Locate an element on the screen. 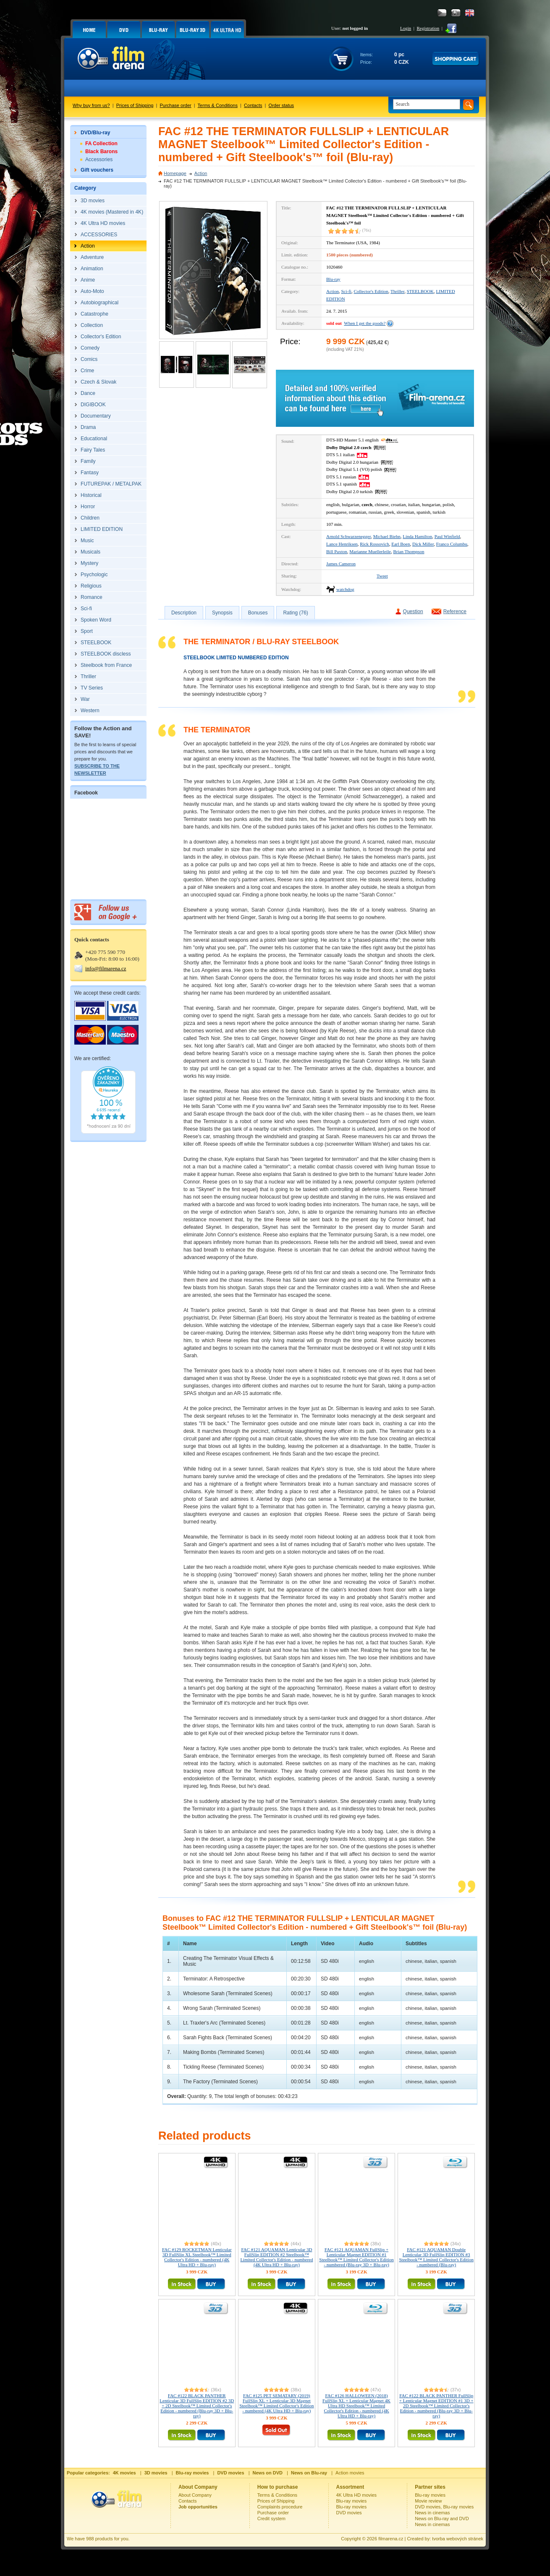  James Cameron is located at coordinates (341, 563).